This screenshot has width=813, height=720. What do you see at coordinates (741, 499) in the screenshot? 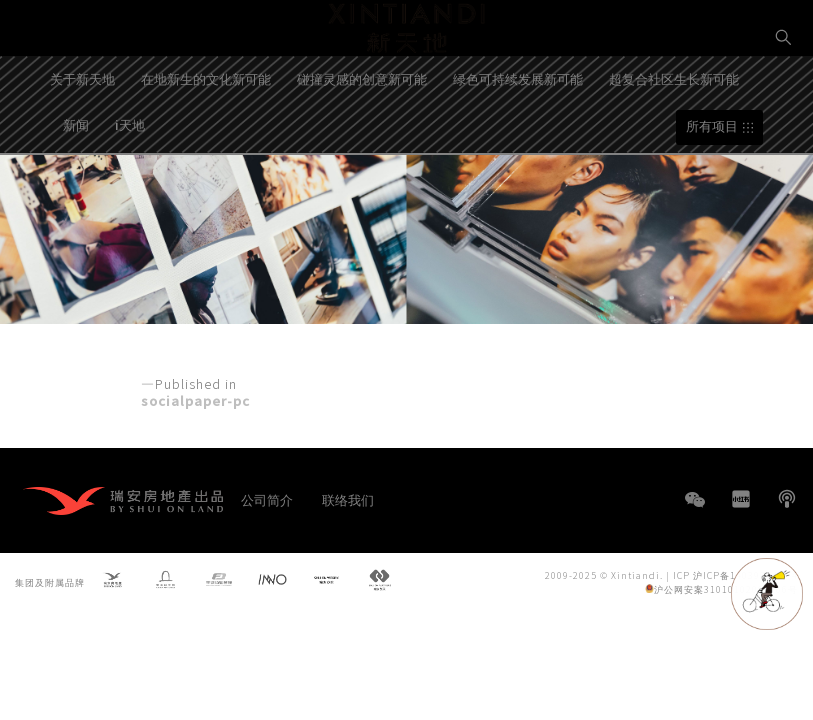
I see `小红书` at bounding box center [741, 499].